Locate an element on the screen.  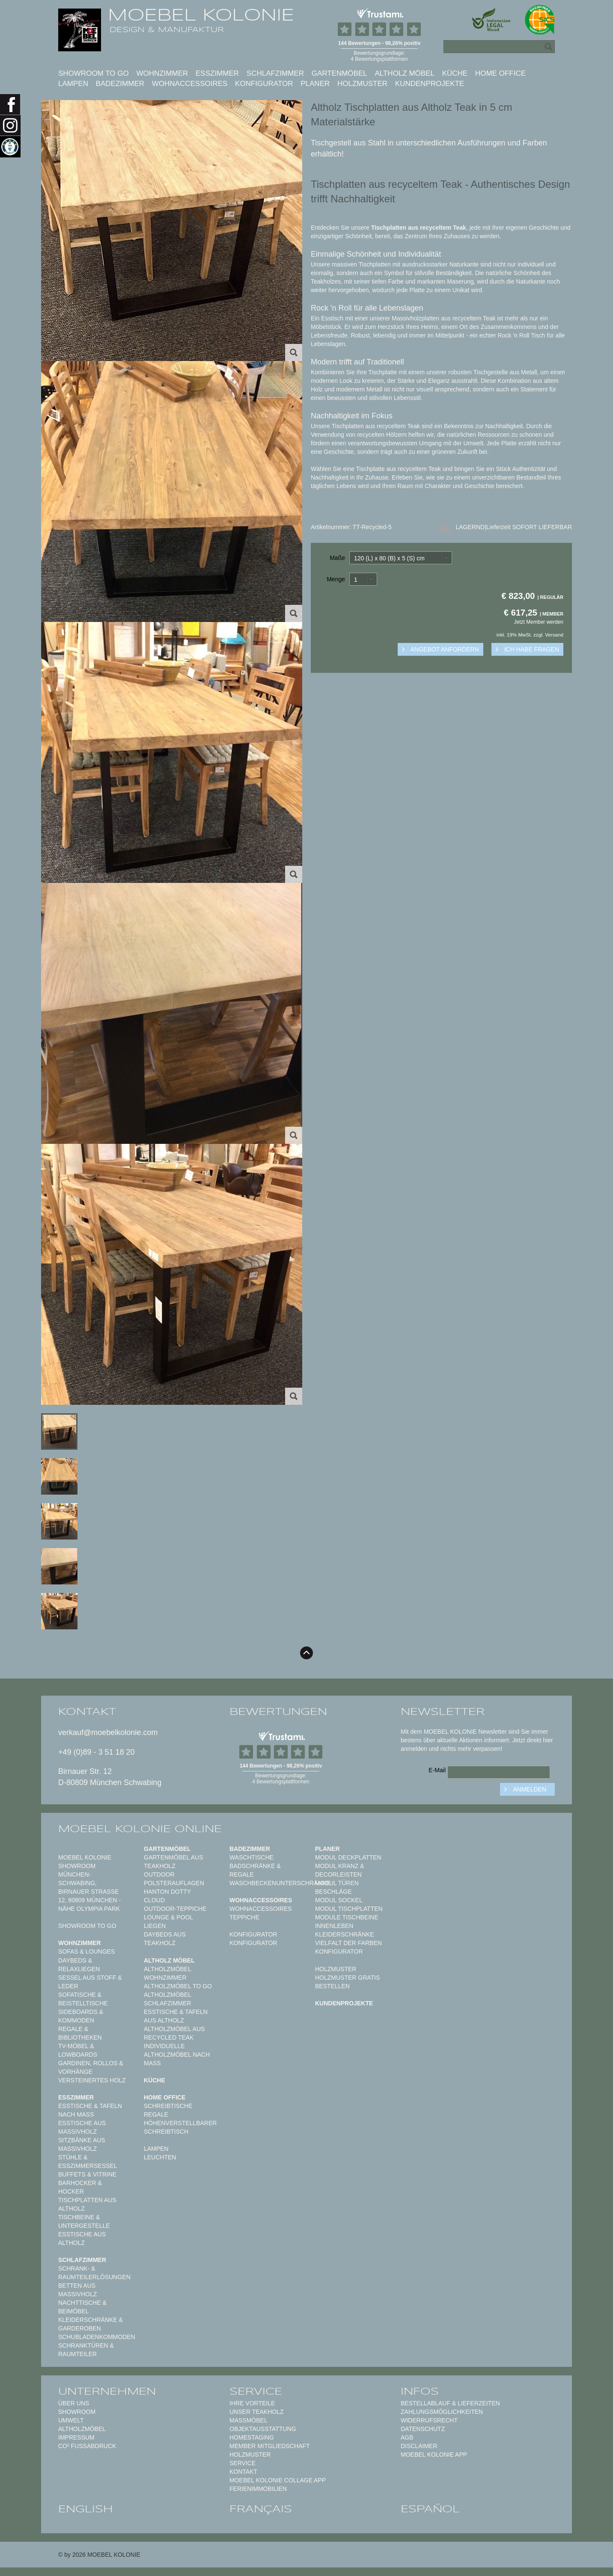
Sideboards & Kommoden is located at coordinates (80, 2016).